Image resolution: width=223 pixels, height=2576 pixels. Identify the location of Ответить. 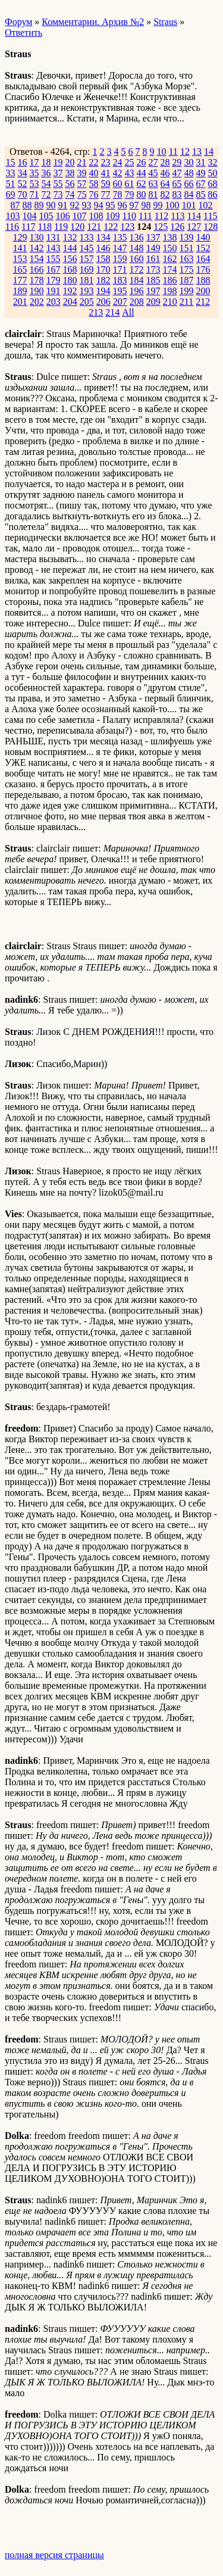
(23, 32).